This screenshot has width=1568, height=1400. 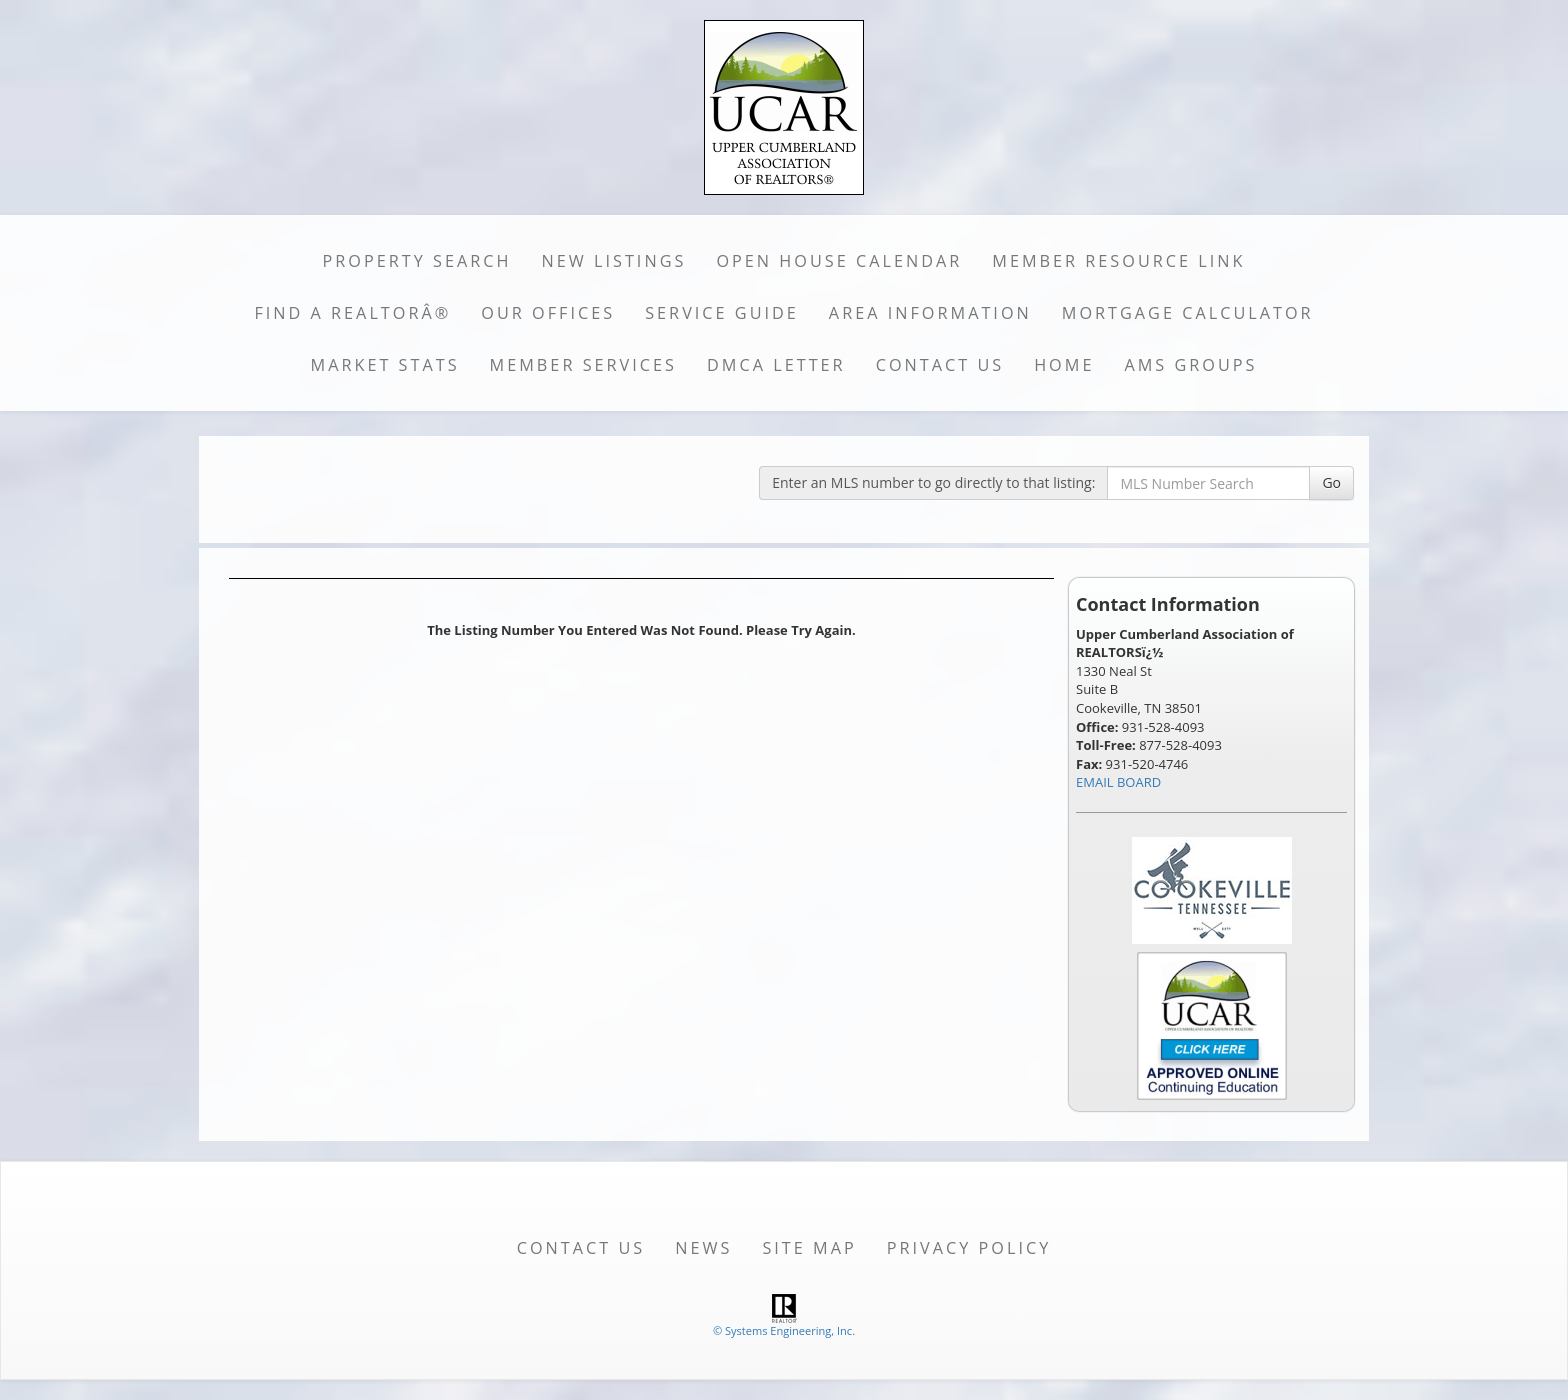 What do you see at coordinates (940, 365) in the screenshot?
I see `Contact Us` at bounding box center [940, 365].